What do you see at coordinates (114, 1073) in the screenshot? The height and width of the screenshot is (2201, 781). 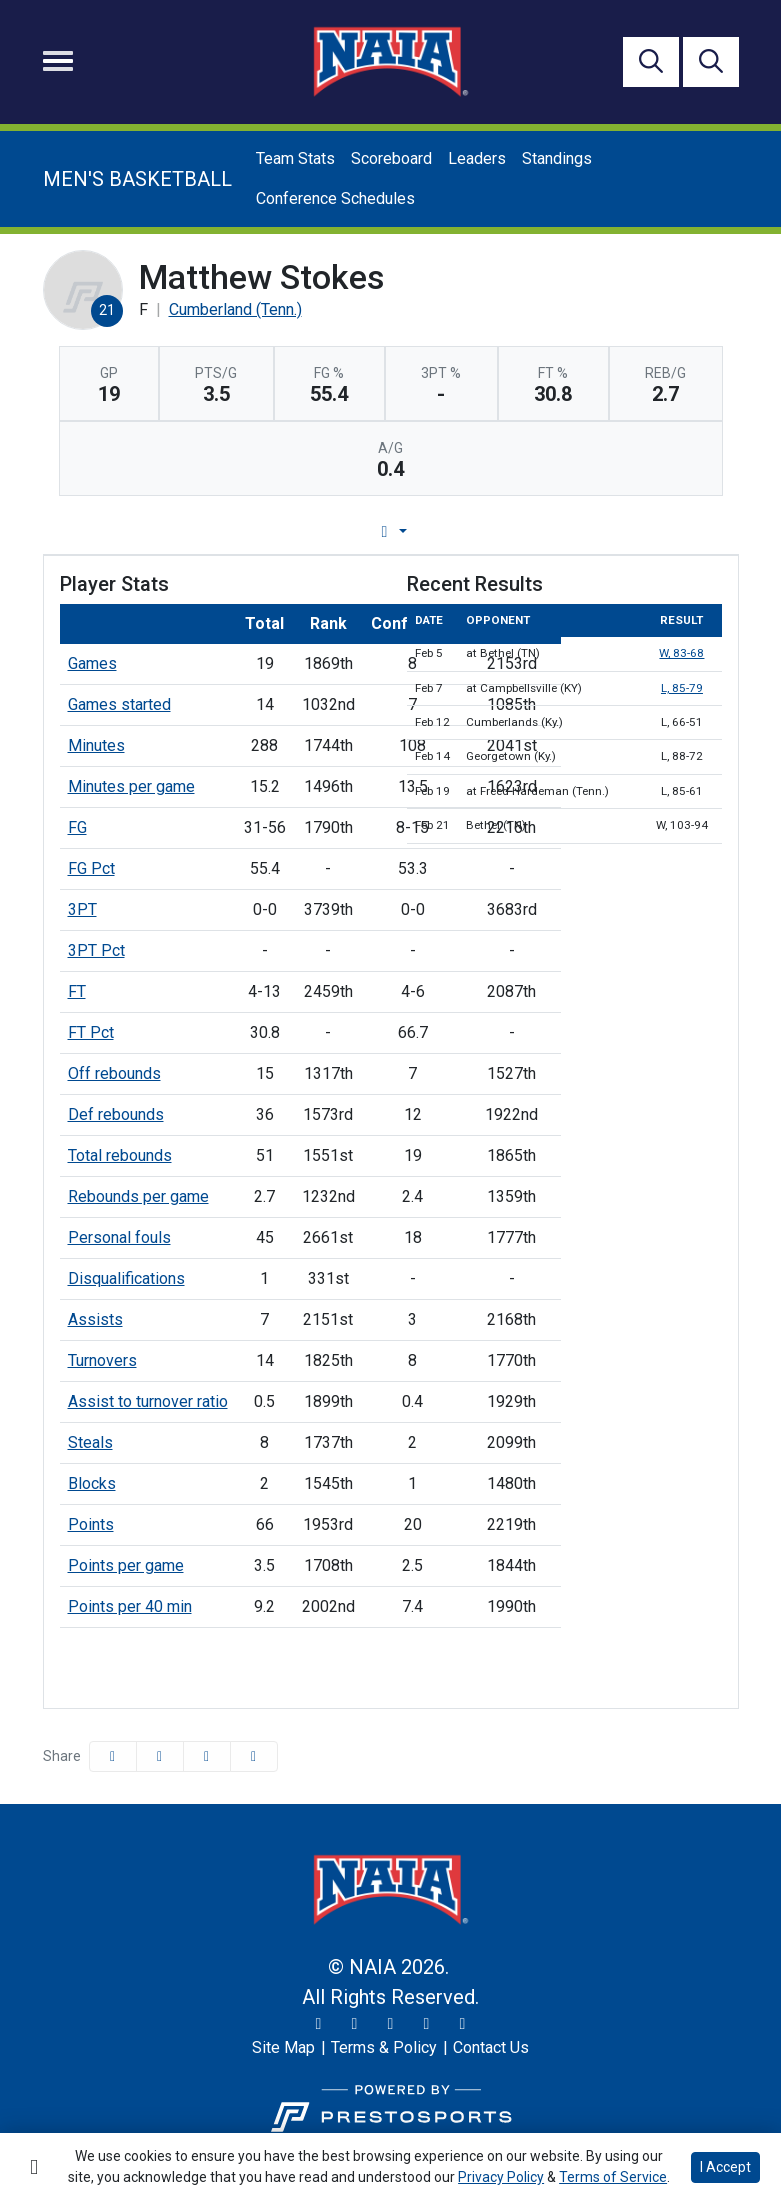 I see `Off rebounds` at bounding box center [114, 1073].